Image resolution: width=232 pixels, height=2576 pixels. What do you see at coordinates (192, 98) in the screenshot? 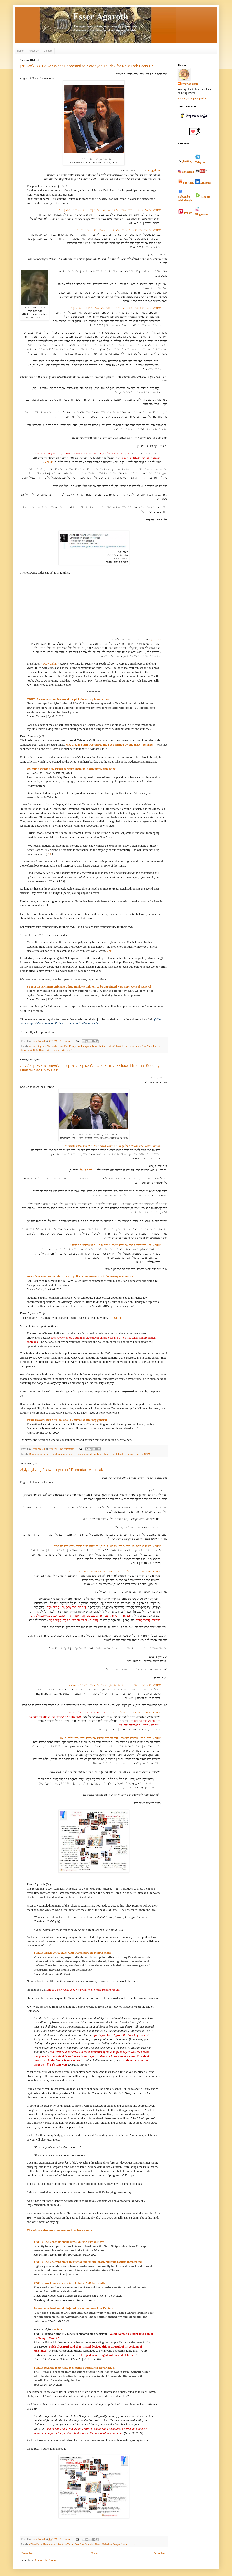
I see `View my complete profile` at bounding box center [192, 98].